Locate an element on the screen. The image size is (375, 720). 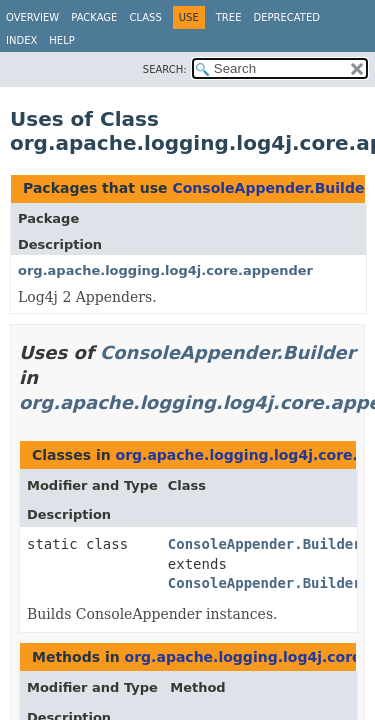
Package is located at coordinates (94, 17).